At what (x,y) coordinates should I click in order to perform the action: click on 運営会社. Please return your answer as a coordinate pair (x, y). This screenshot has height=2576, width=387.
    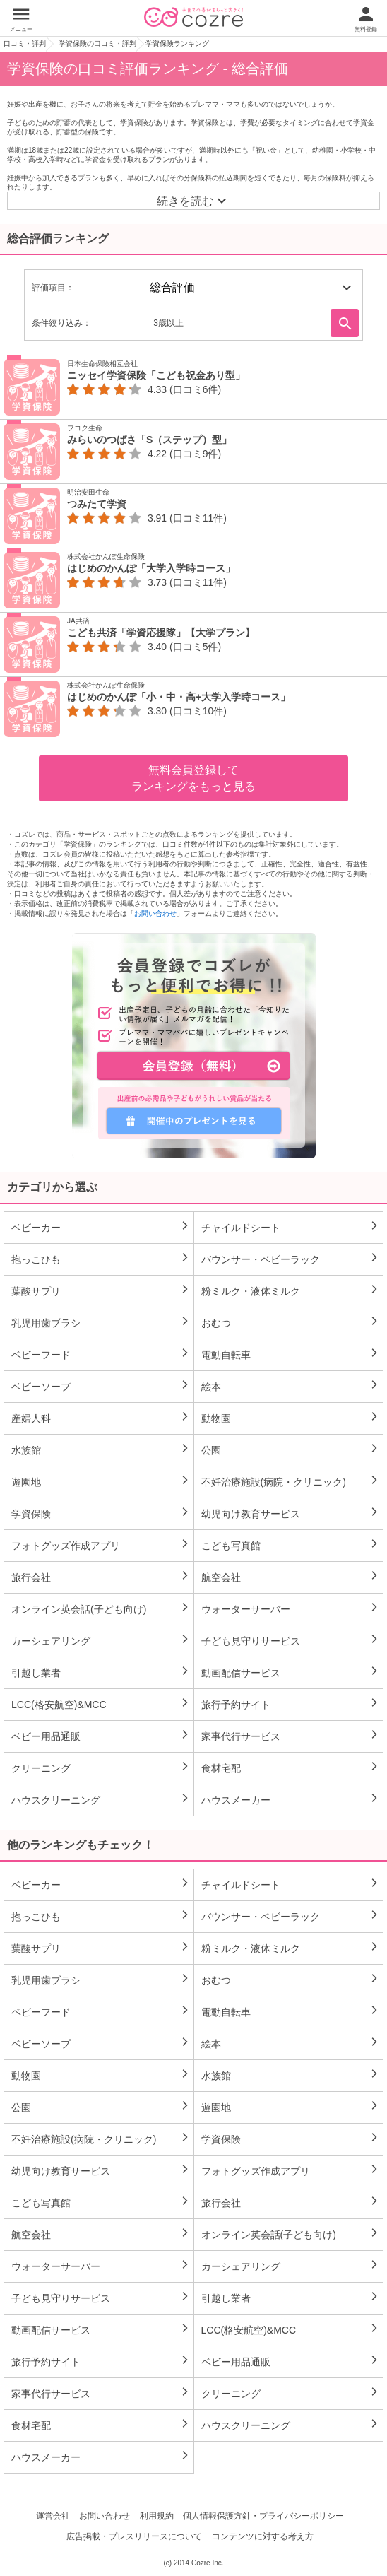
    Looking at the image, I should click on (53, 2516).